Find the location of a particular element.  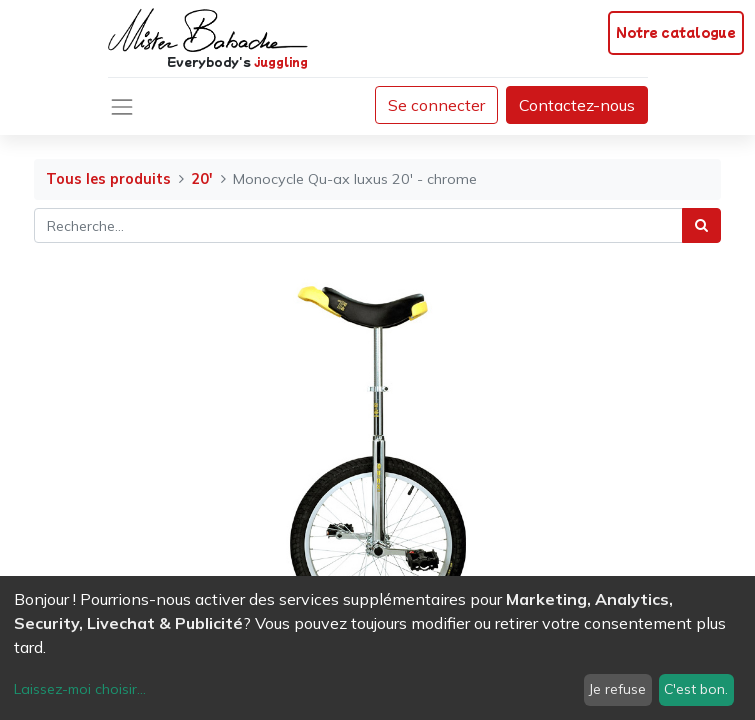

Contactez-nous is located at coordinates (577, 105).